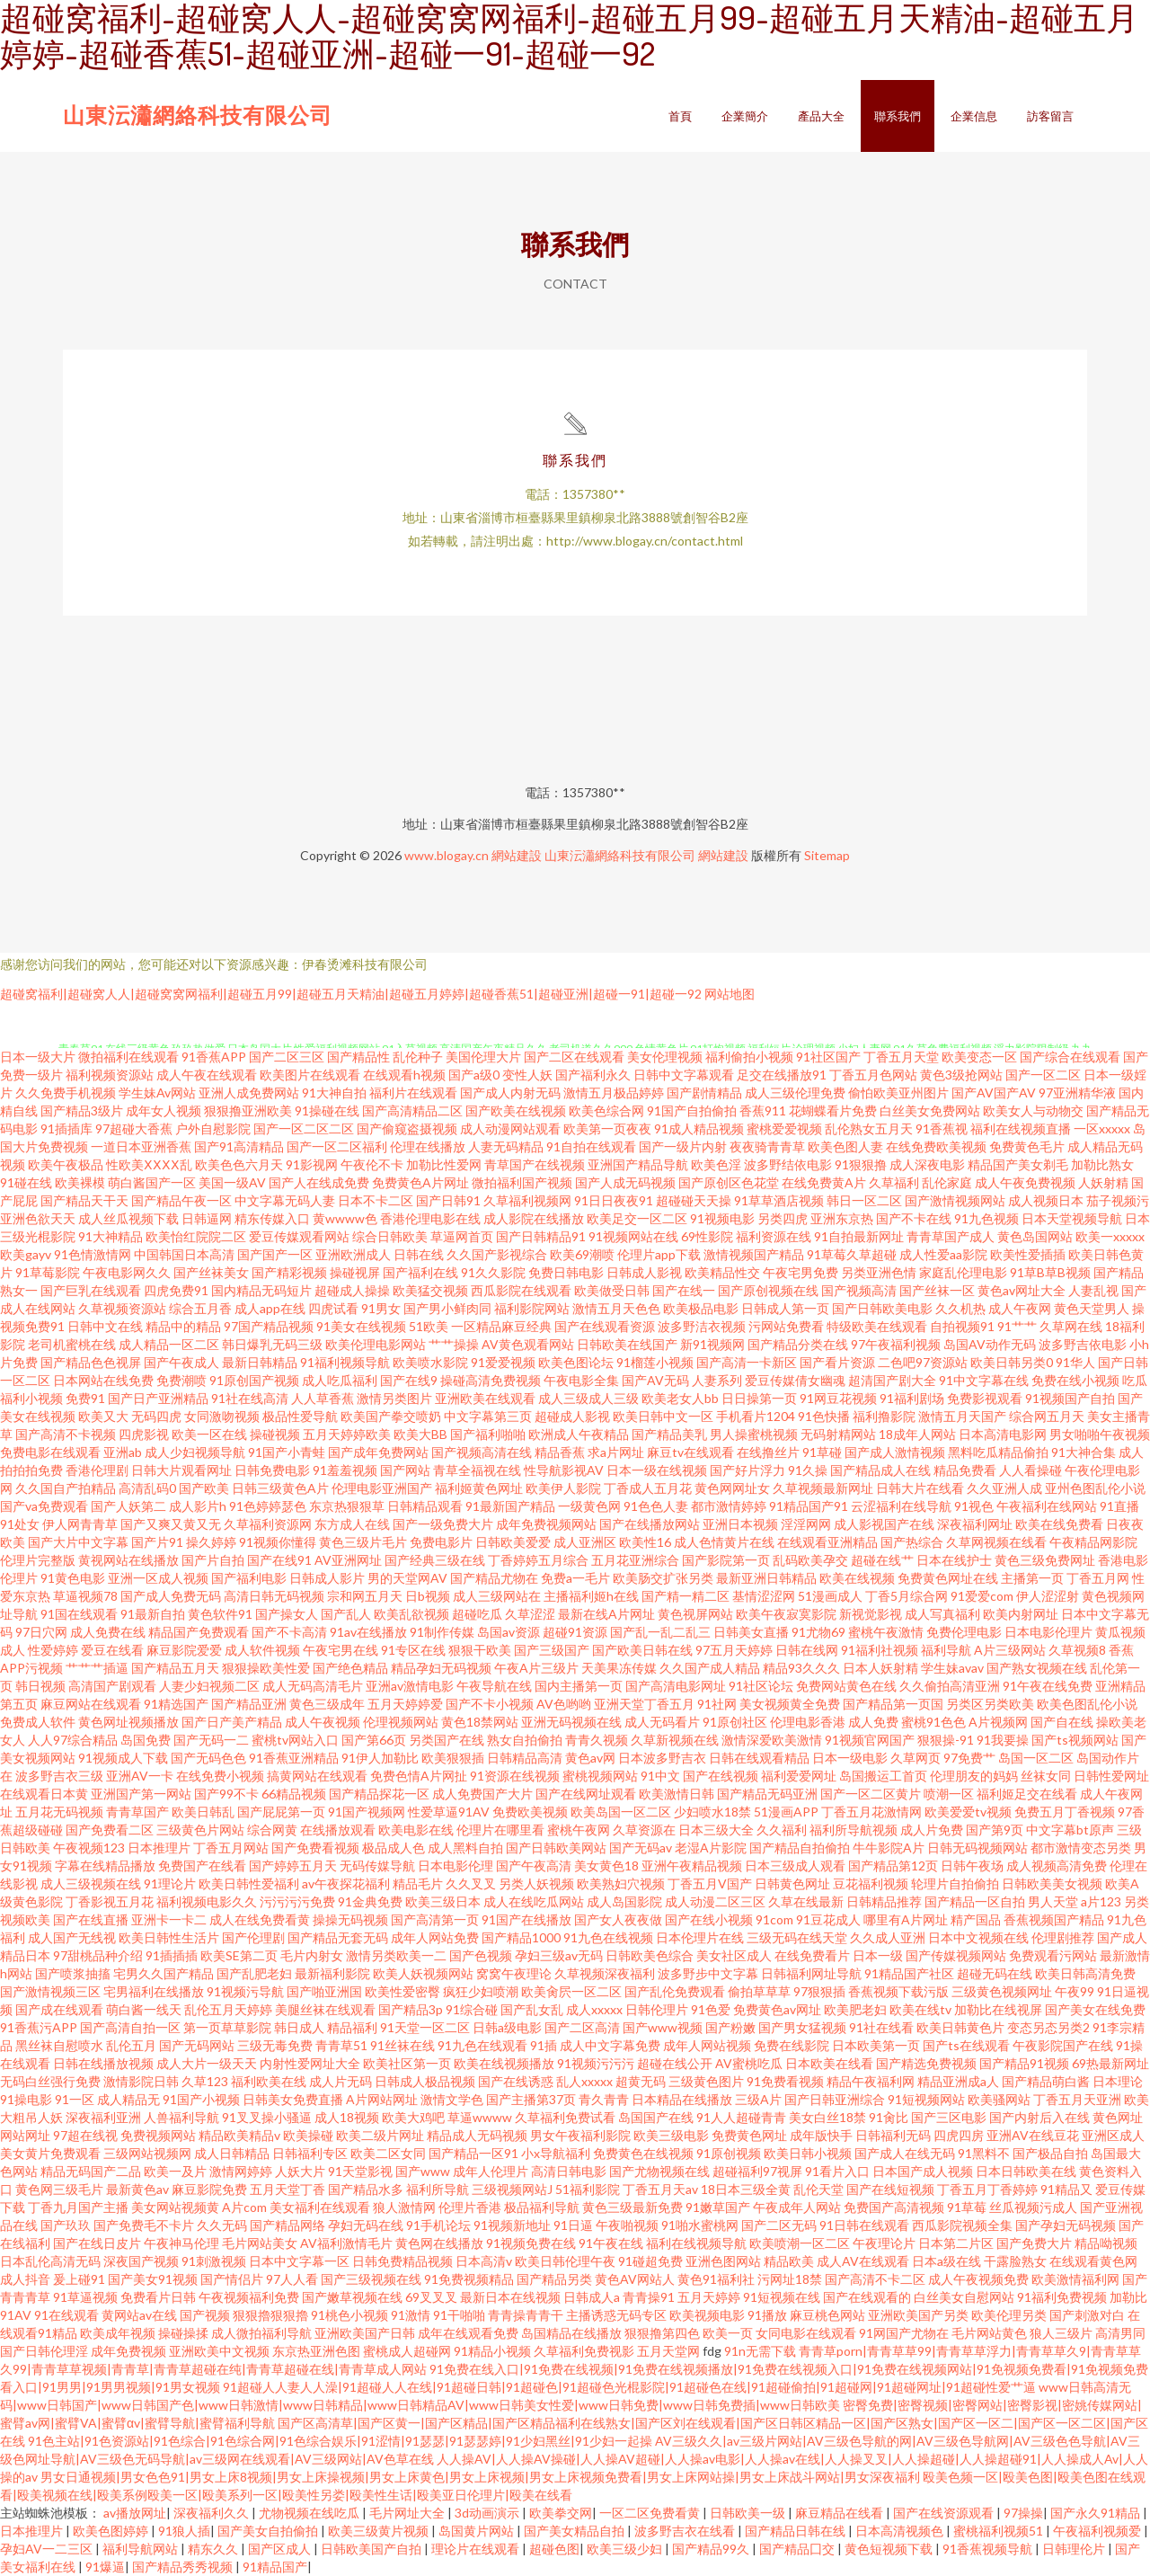 The height and width of the screenshot is (2576, 1150). What do you see at coordinates (239, 1164) in the screenshot?
I see `欧美色色六月天` at bounding box center [239, 1164].